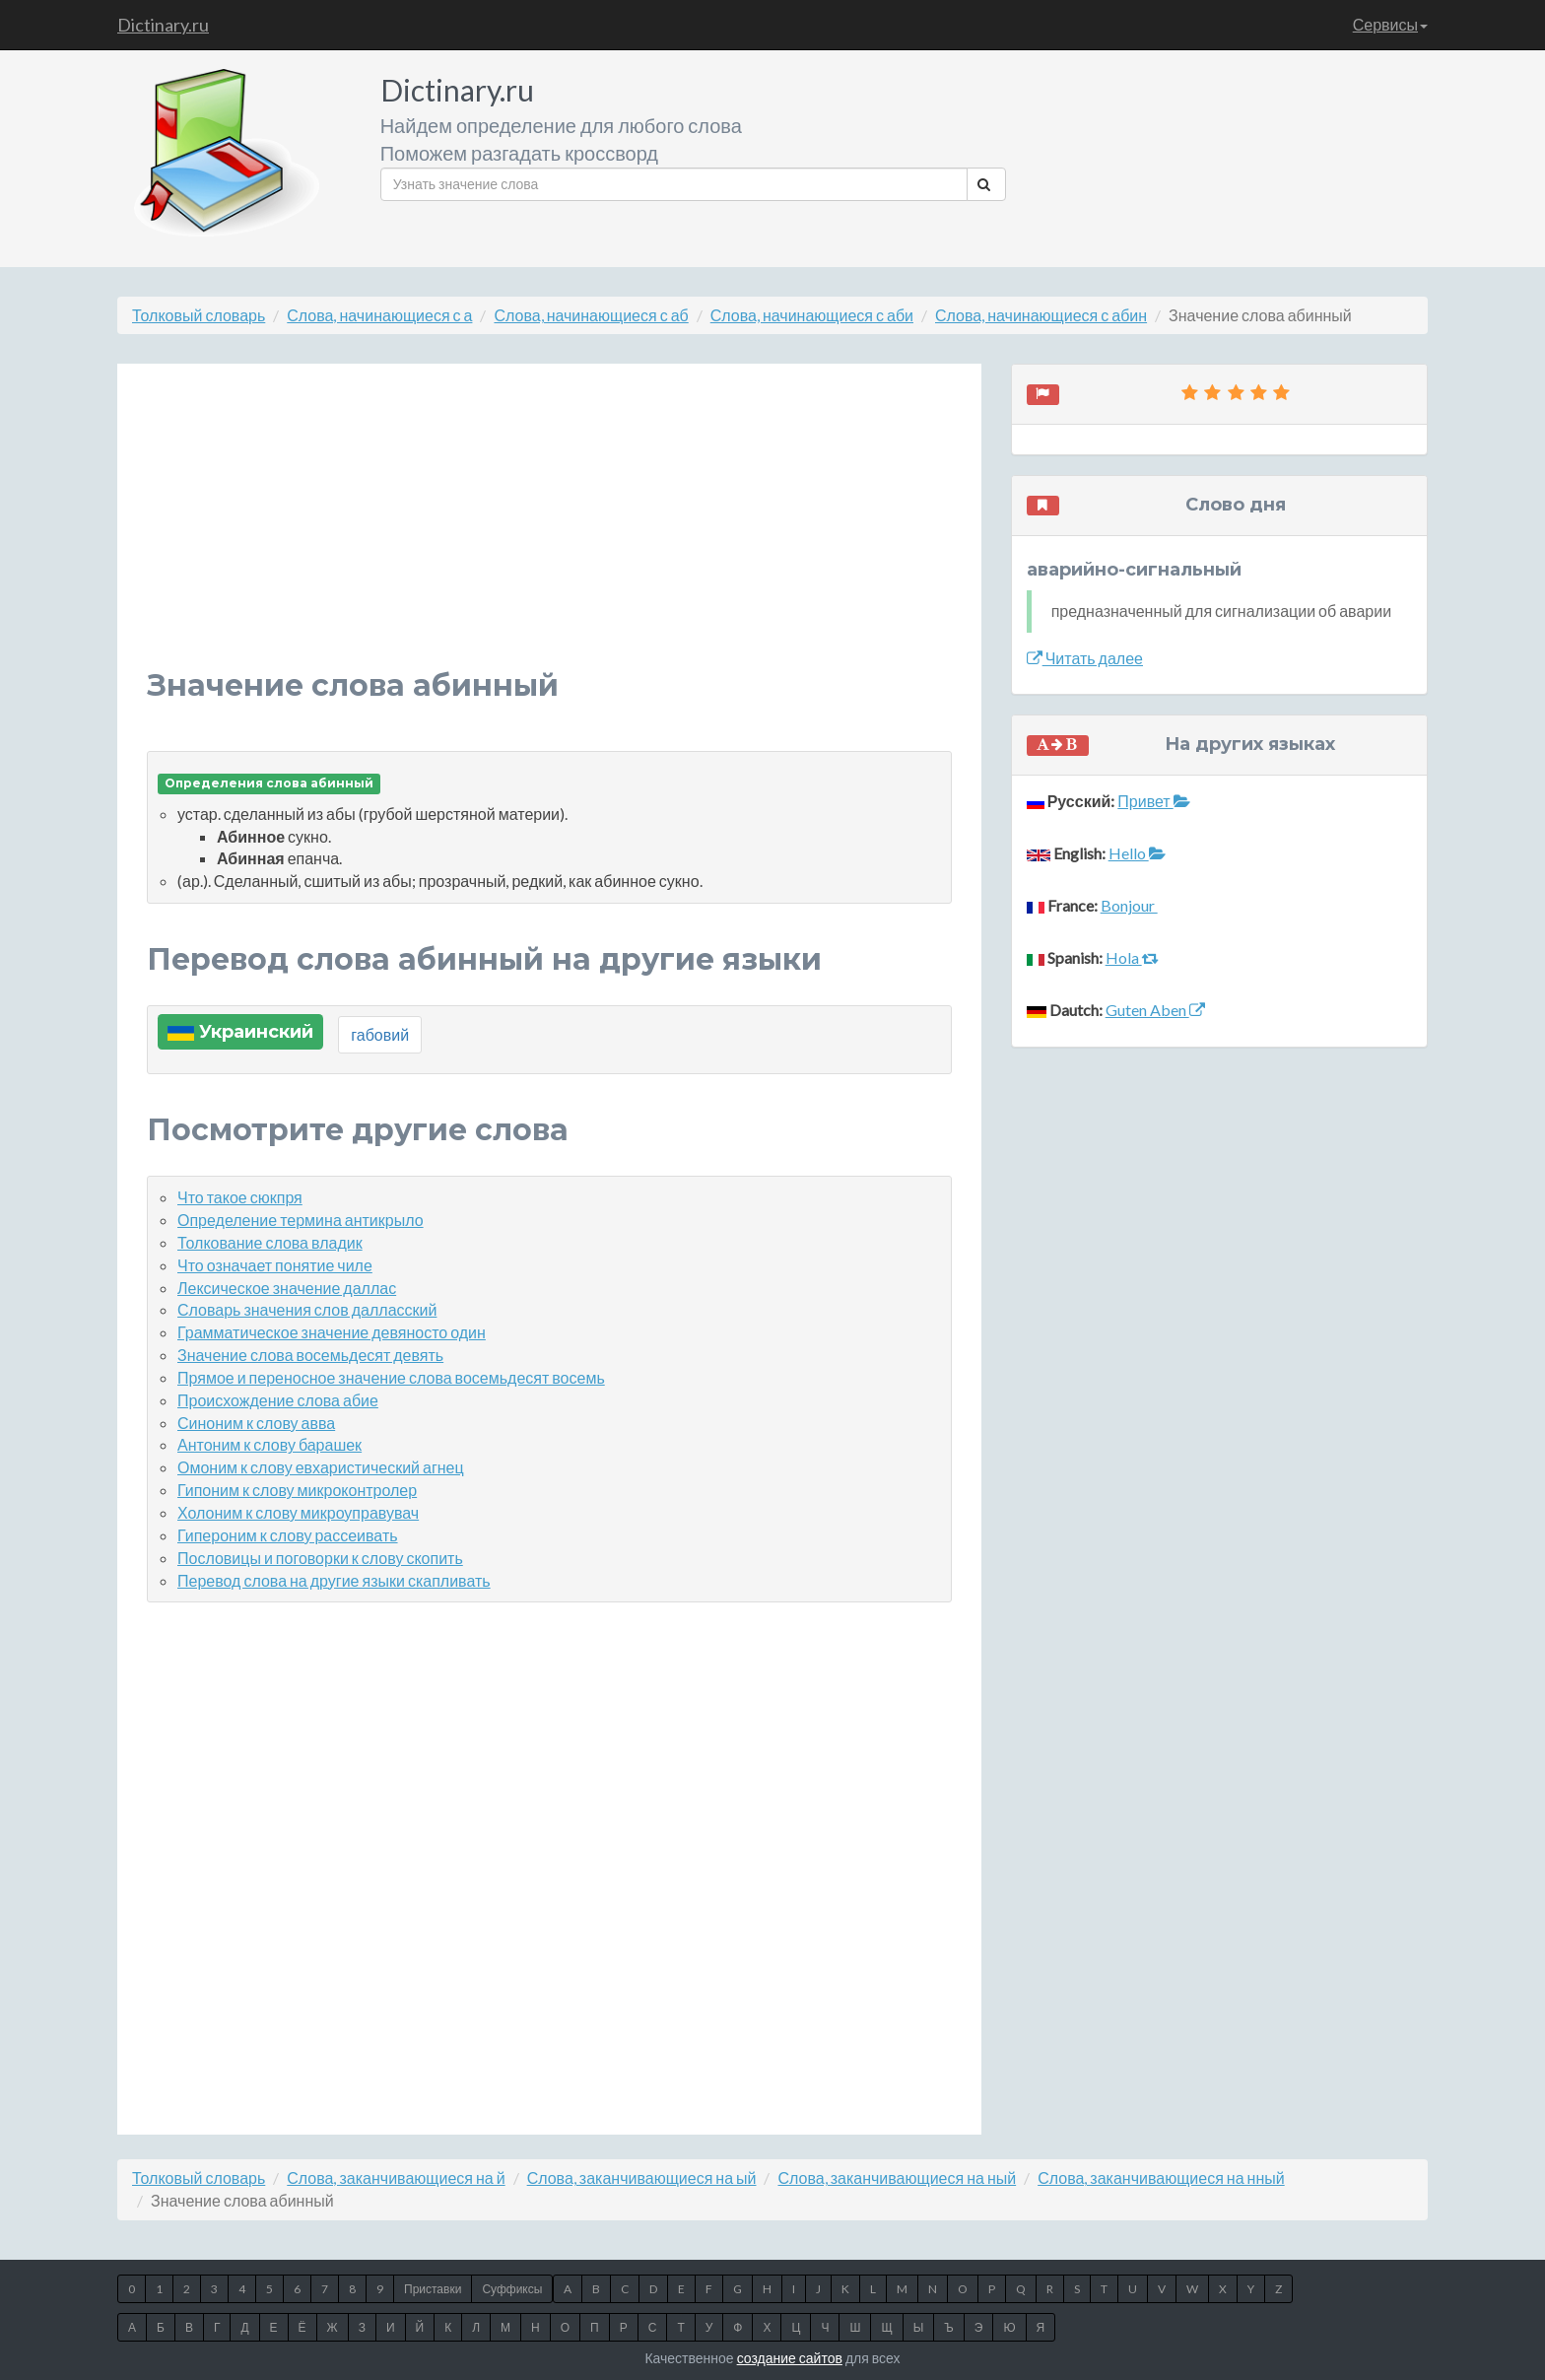 Image resolution: width=1545 pixels, height=2380 pixels. Describe the element at coordinates (300, 1219) in the screenshot. I see `Определение термина антикрыло` at that location.